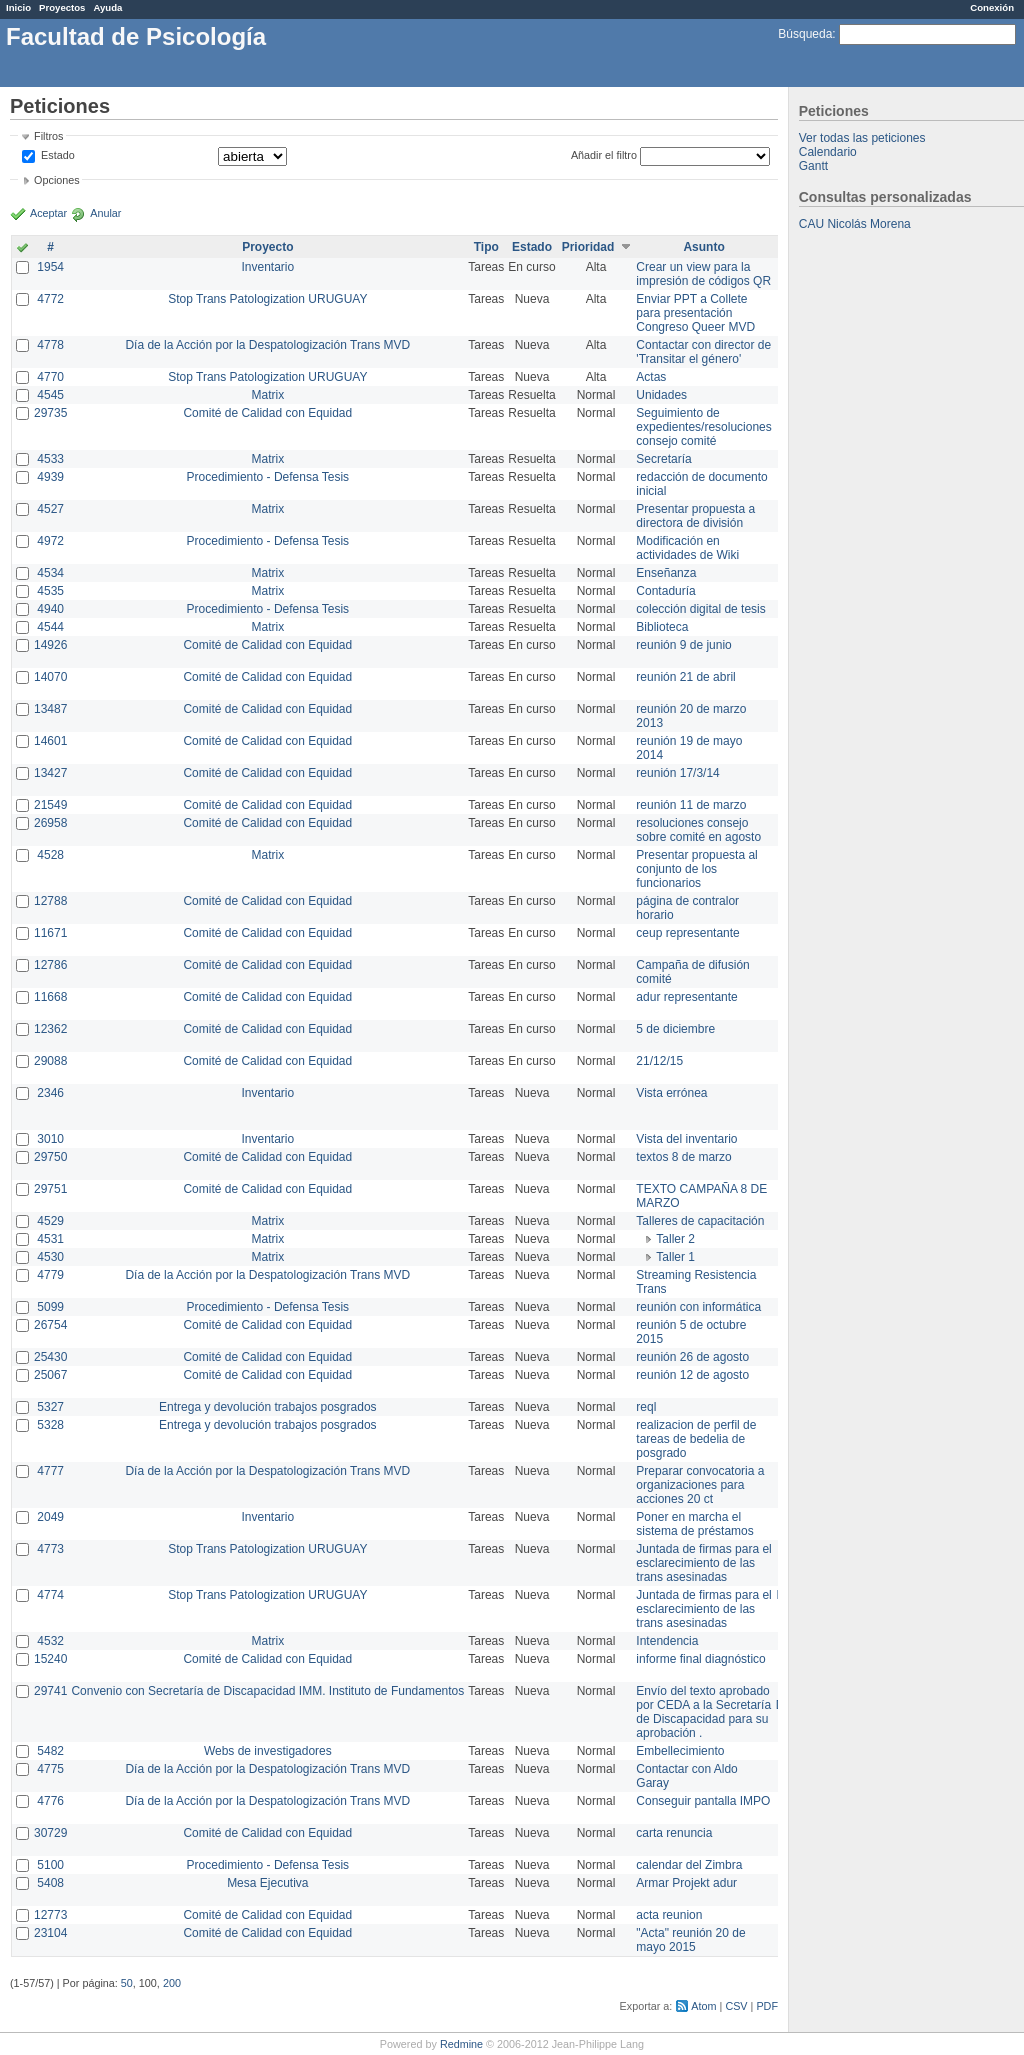  I want to click on Vista errónea, so click(671, 1093).